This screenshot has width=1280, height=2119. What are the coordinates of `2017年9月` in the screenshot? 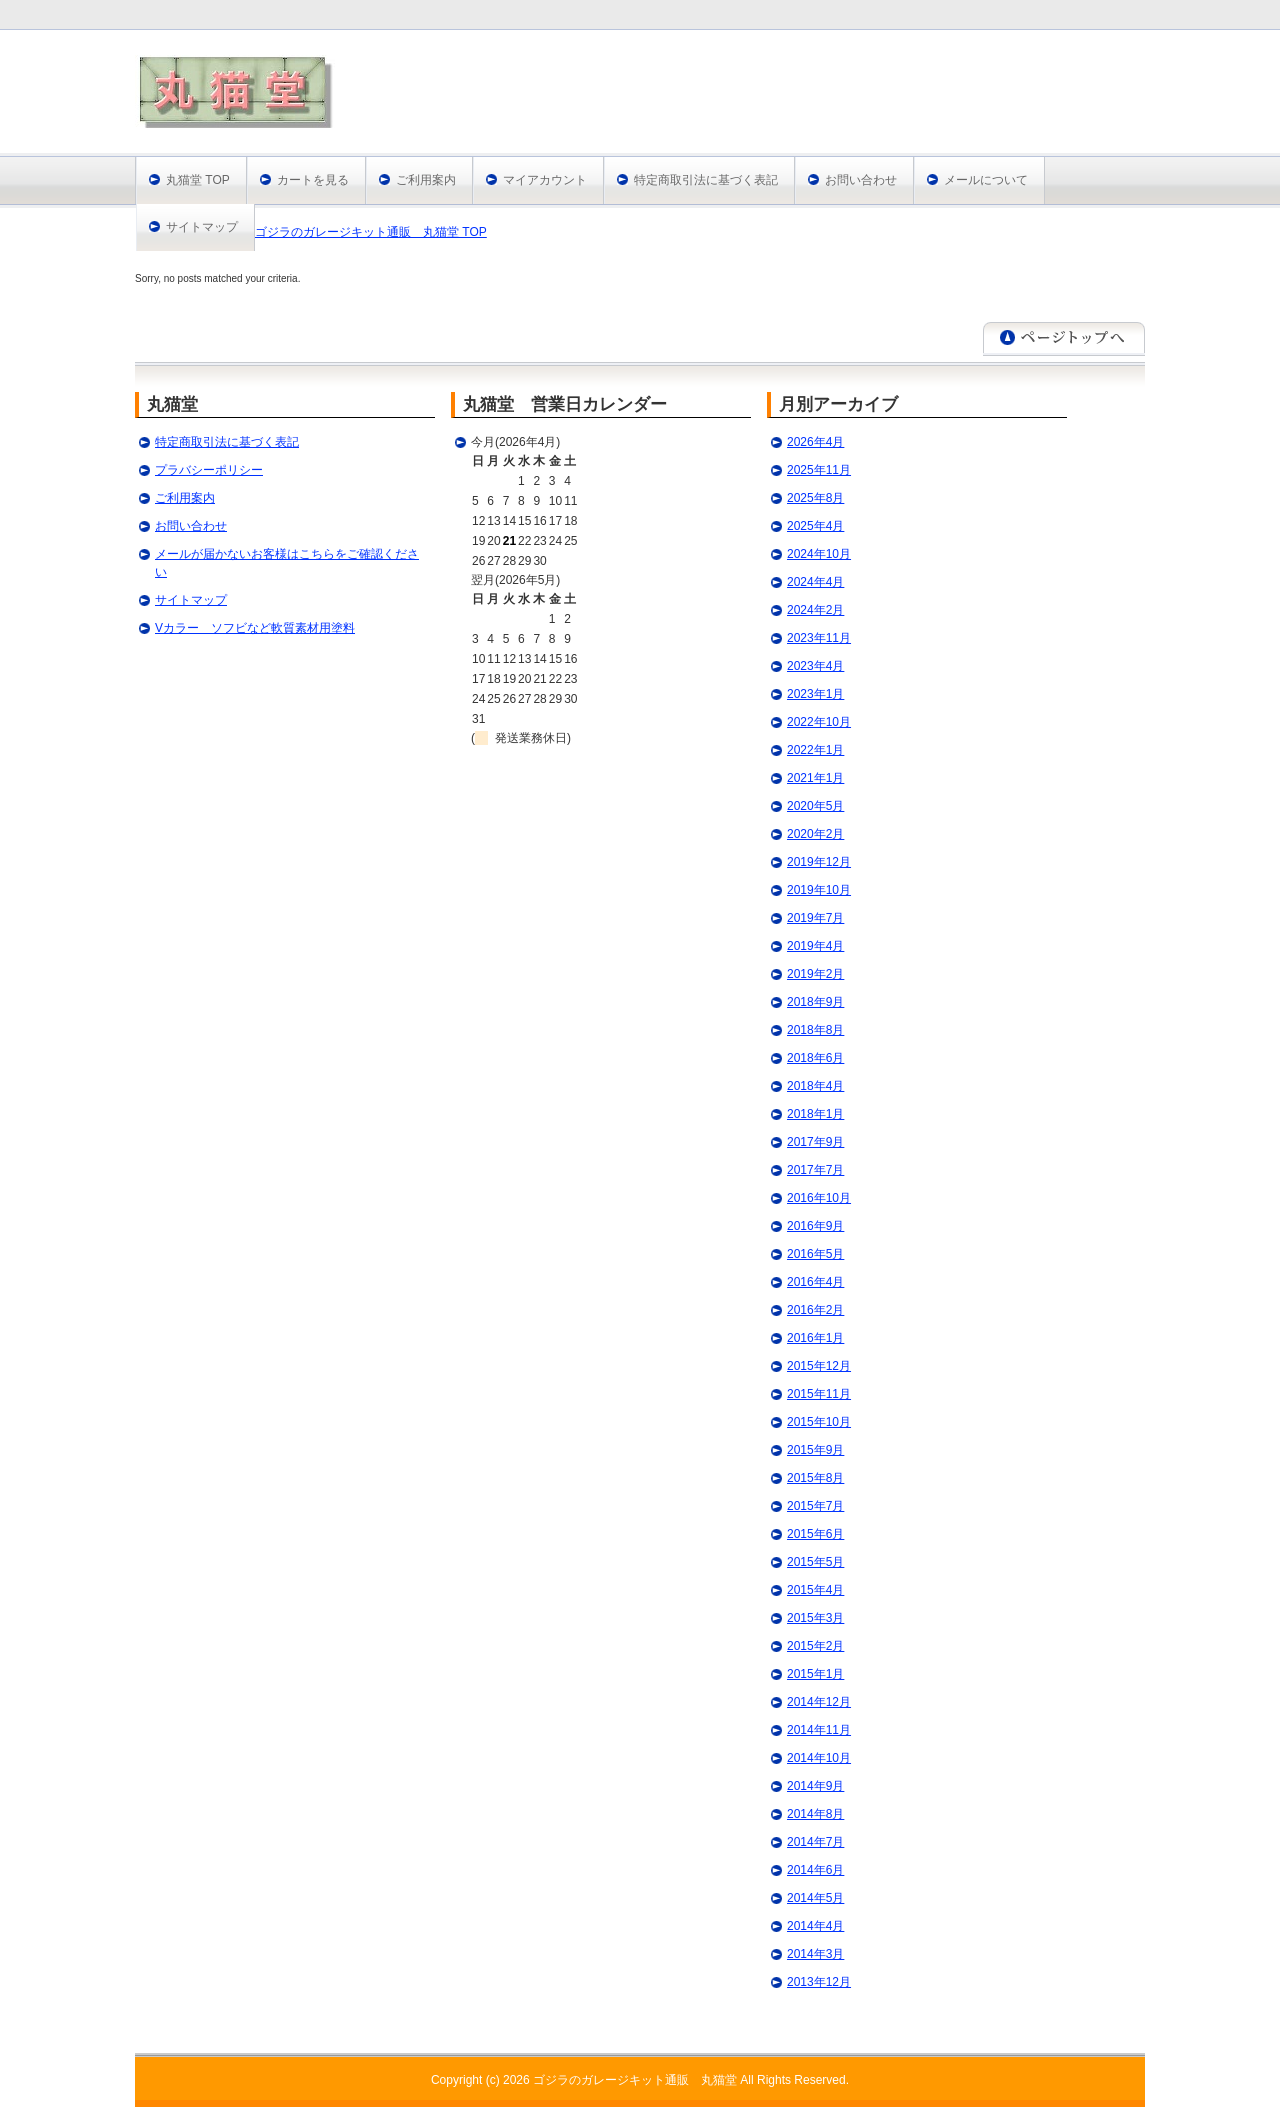 It's located at (815, 1142).